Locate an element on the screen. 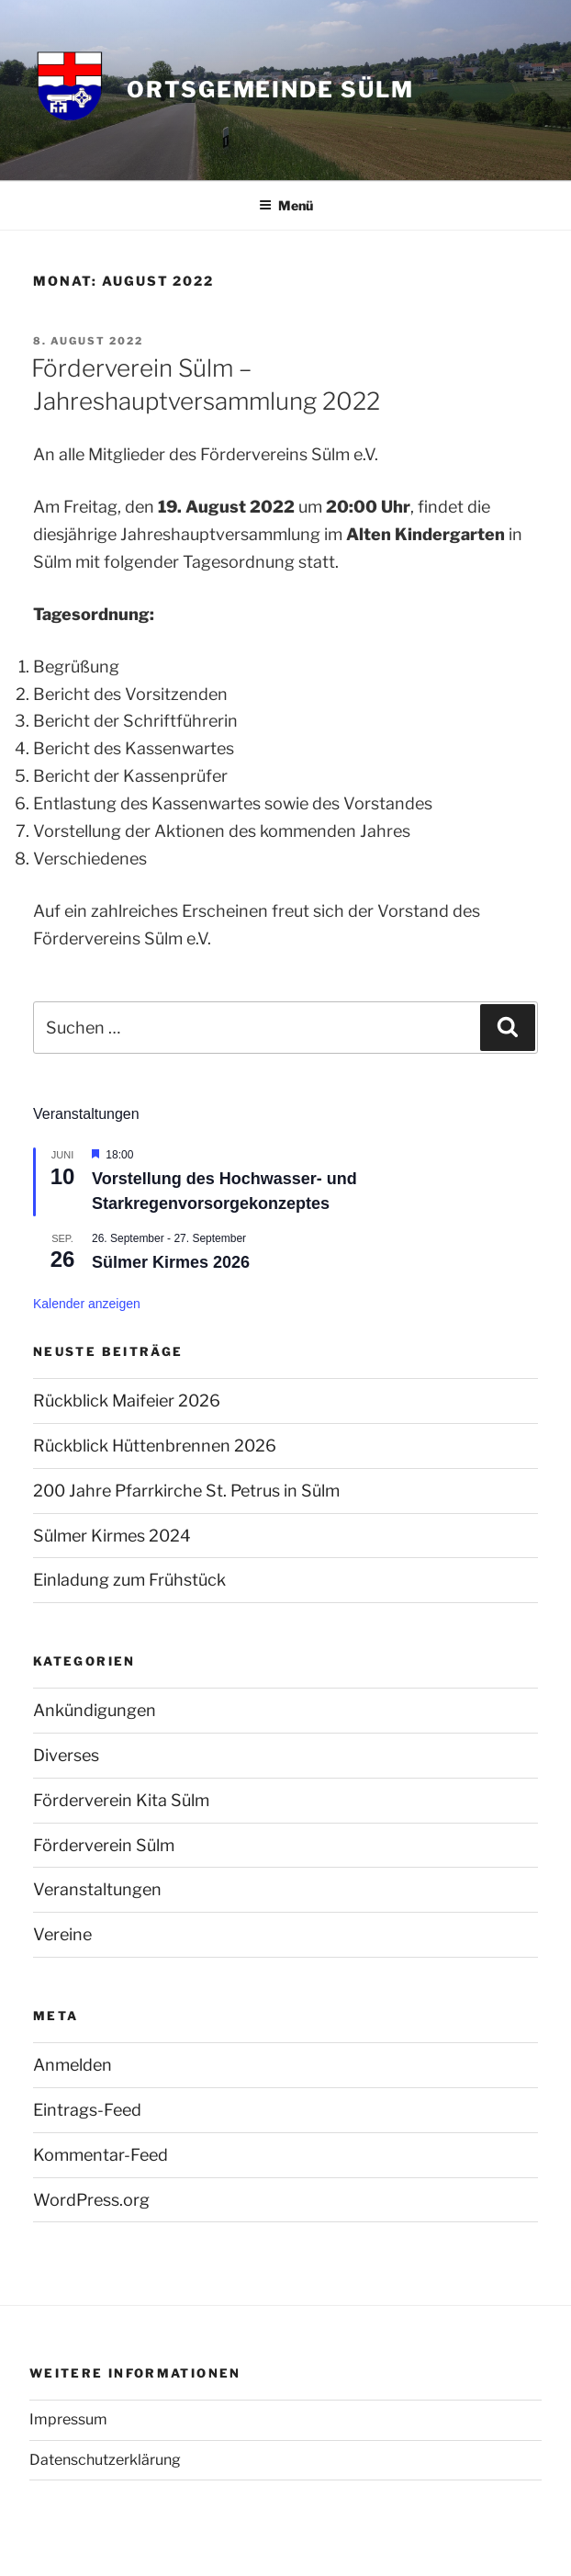 This screenshot has width=571, height=2576. 200 Jahre Pfarrkirche St. Petrus in Sülm is located at coordinates (186, 1490).